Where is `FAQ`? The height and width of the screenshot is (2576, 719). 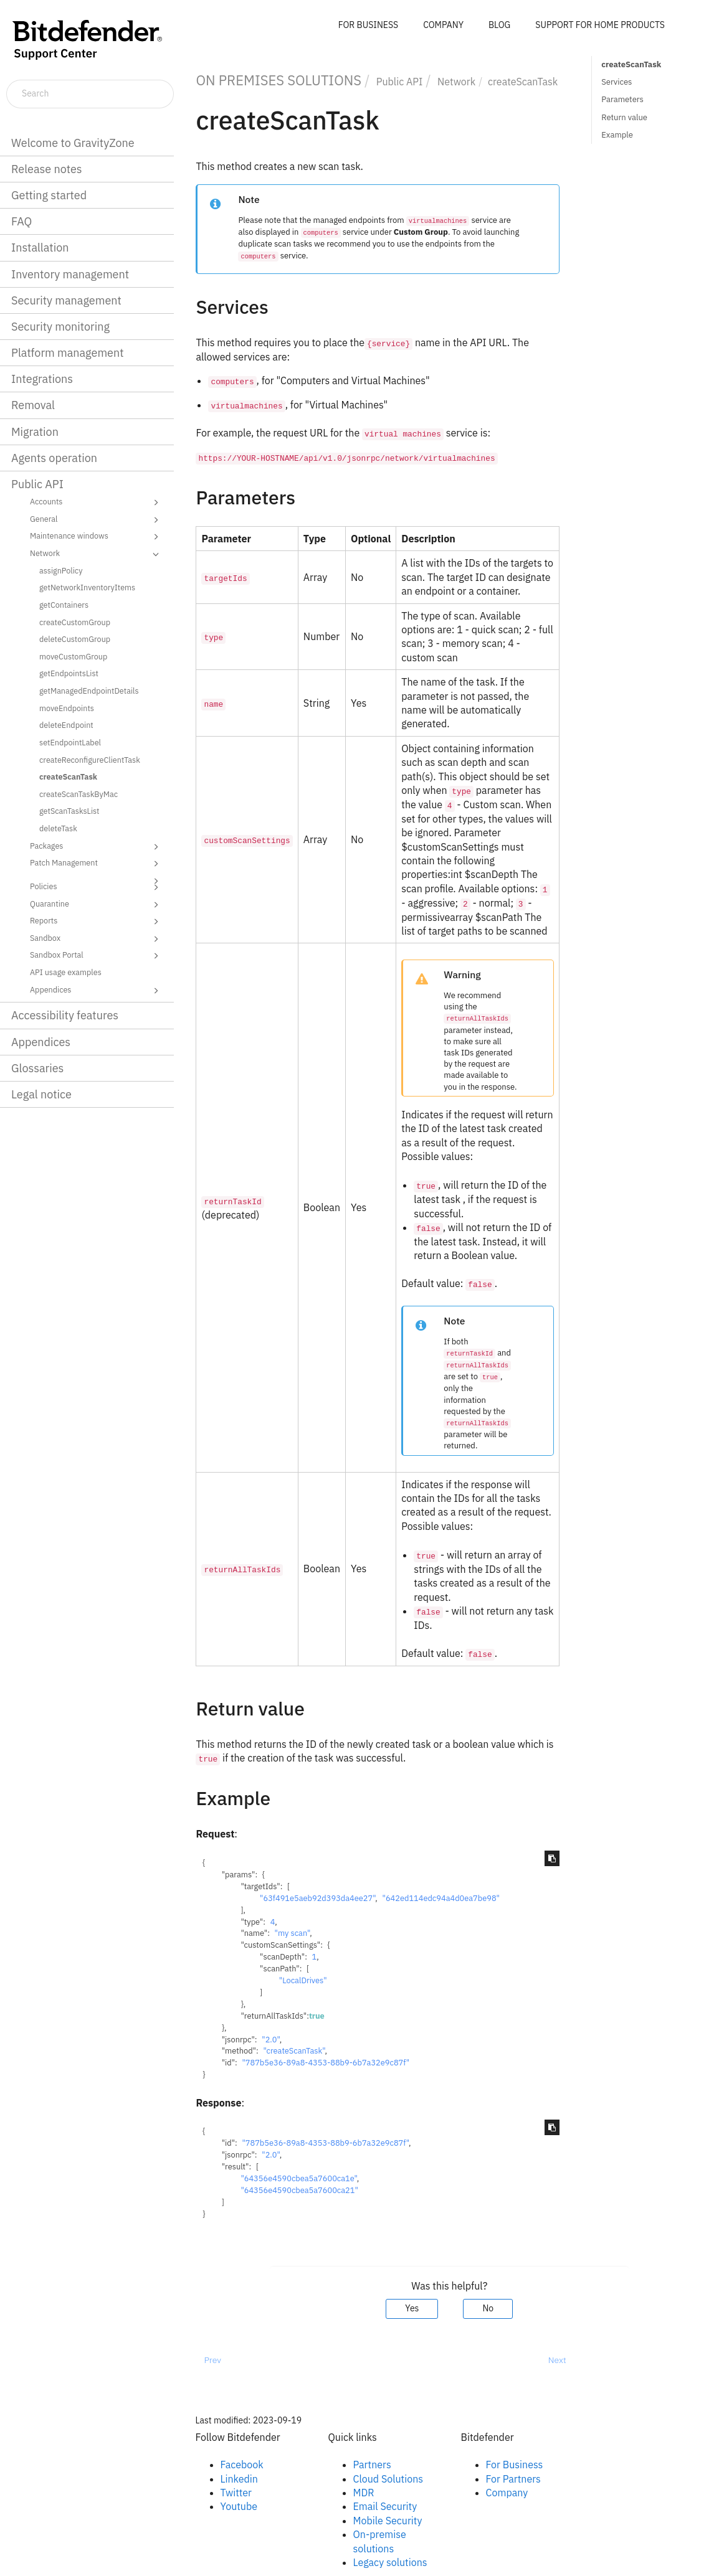
FAQ is located at coordinates (21, 221).